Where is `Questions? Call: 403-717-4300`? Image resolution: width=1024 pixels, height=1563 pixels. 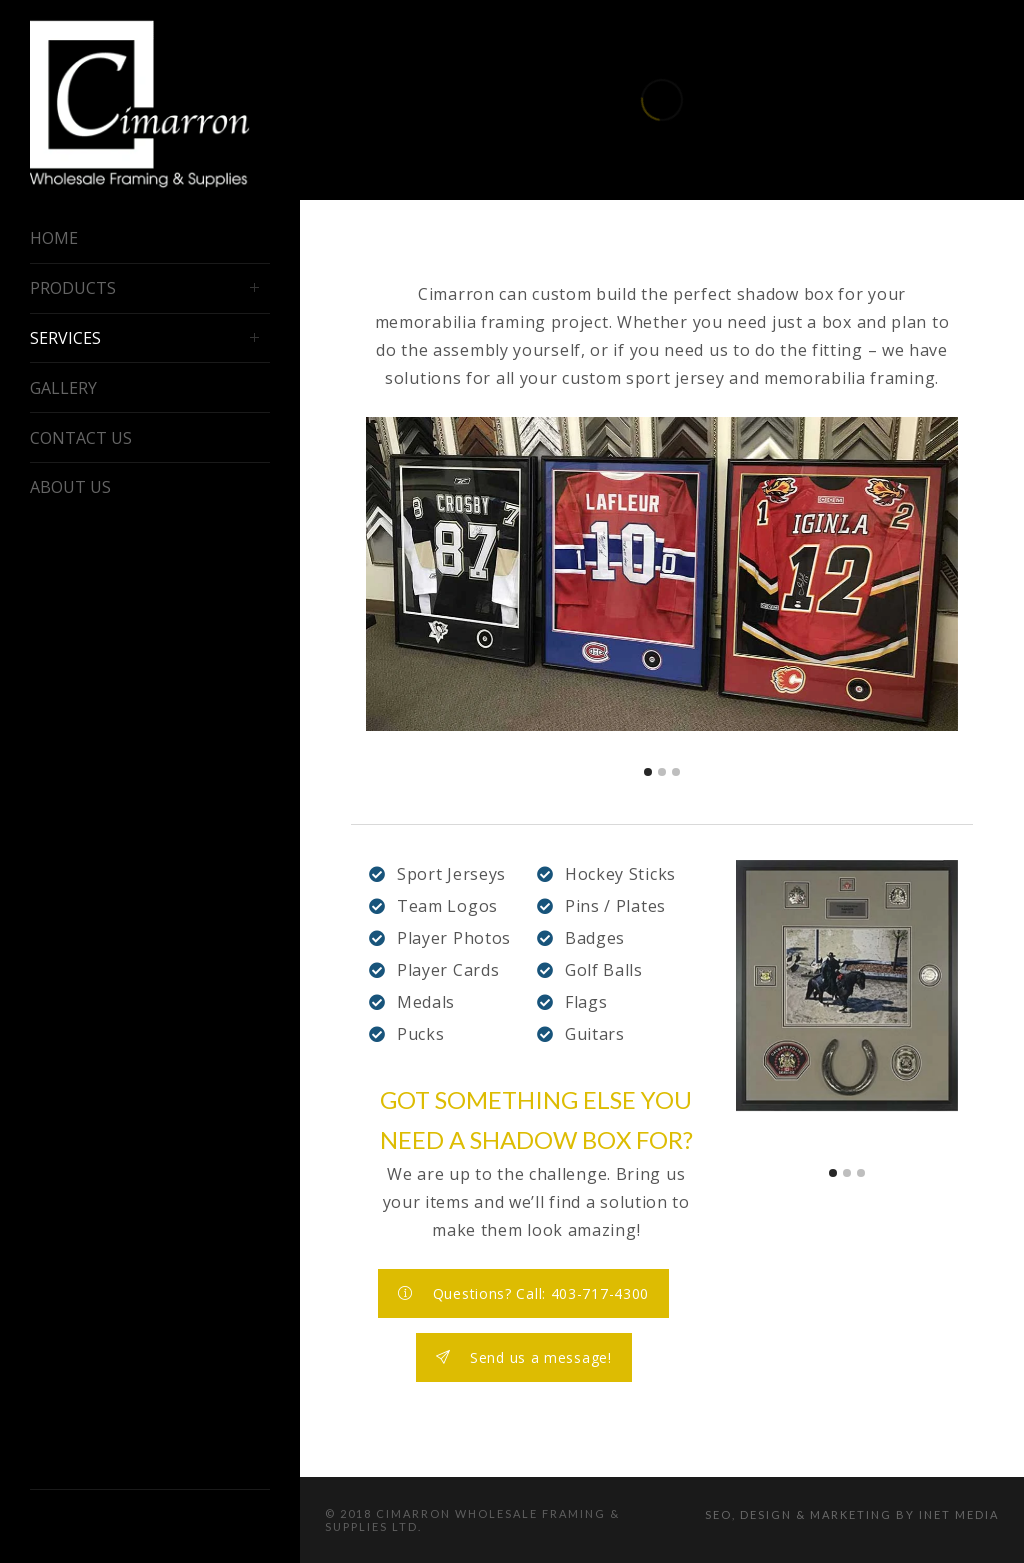 Questions? Call: 403-717-4300 is located at coordinates (523, 1293).